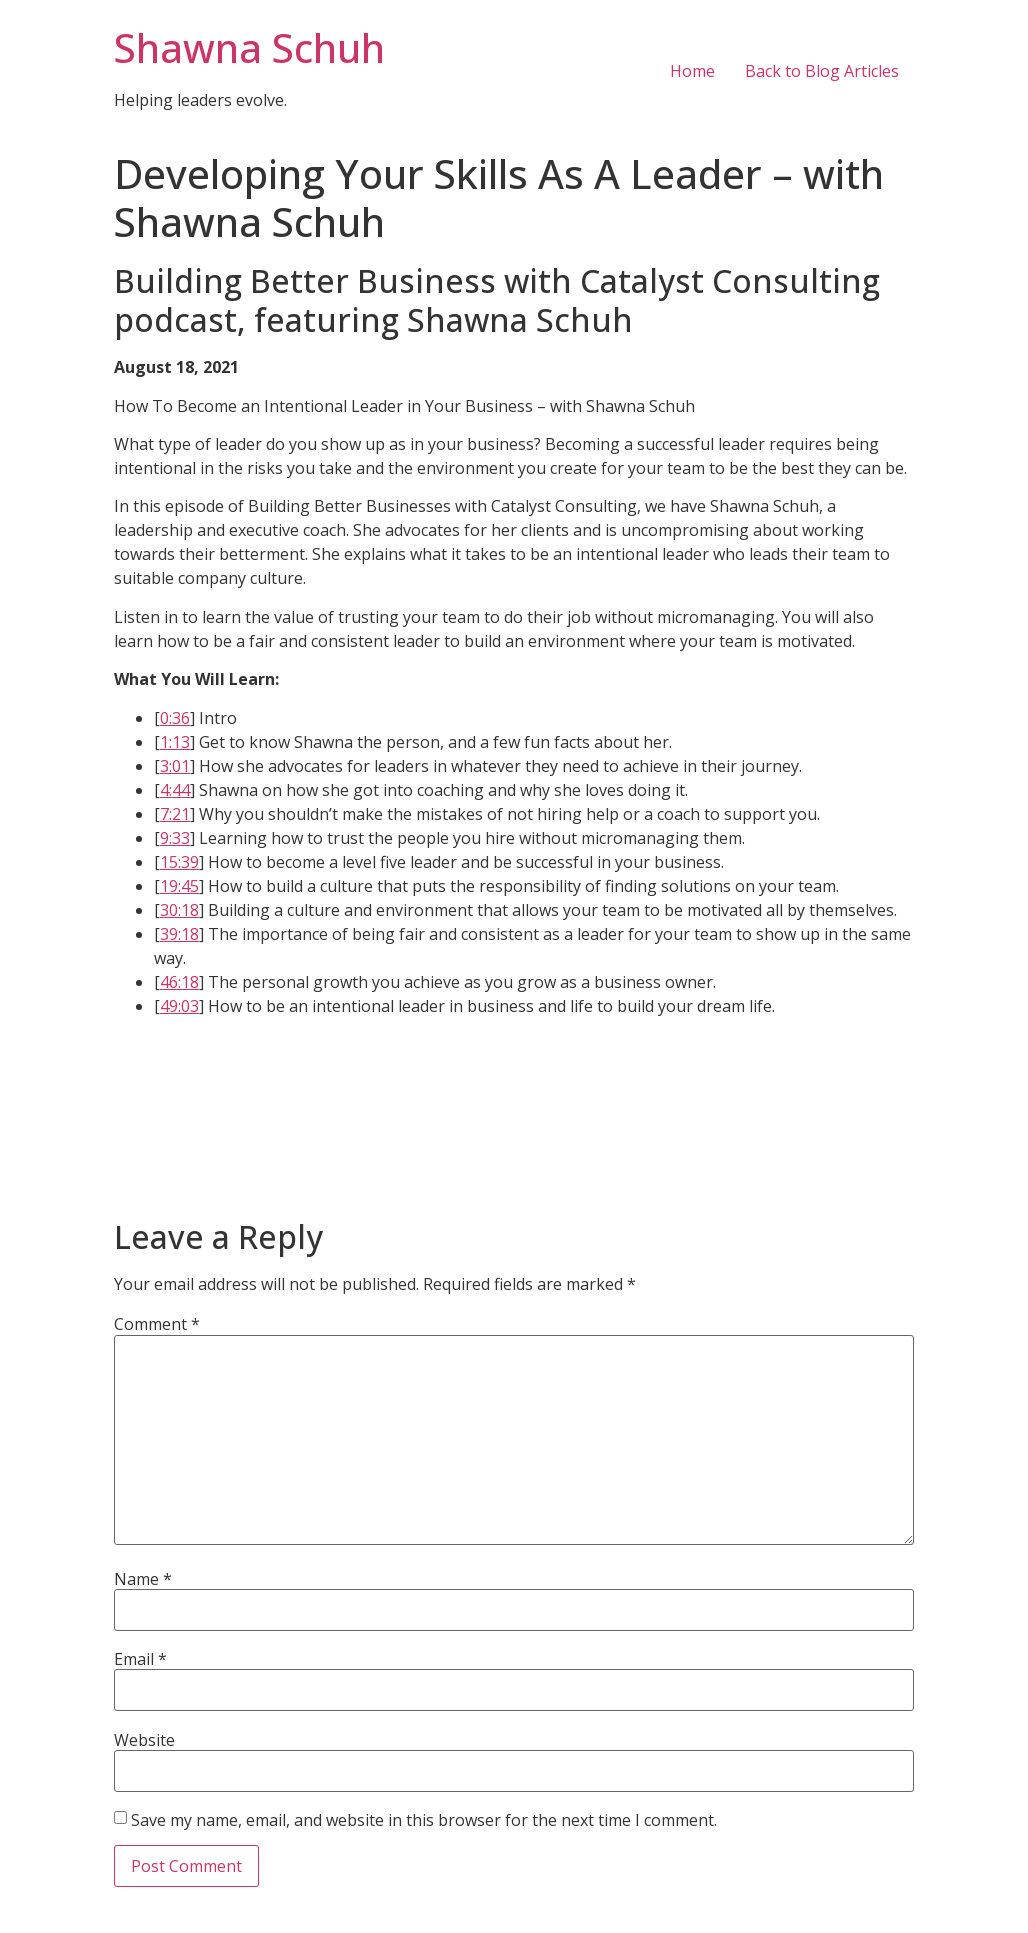 The image size is (1028, 1933). What do you see at coordinates (144, 1740) in the screenshot?
I see `Website` at bounding box center [144, 1740].